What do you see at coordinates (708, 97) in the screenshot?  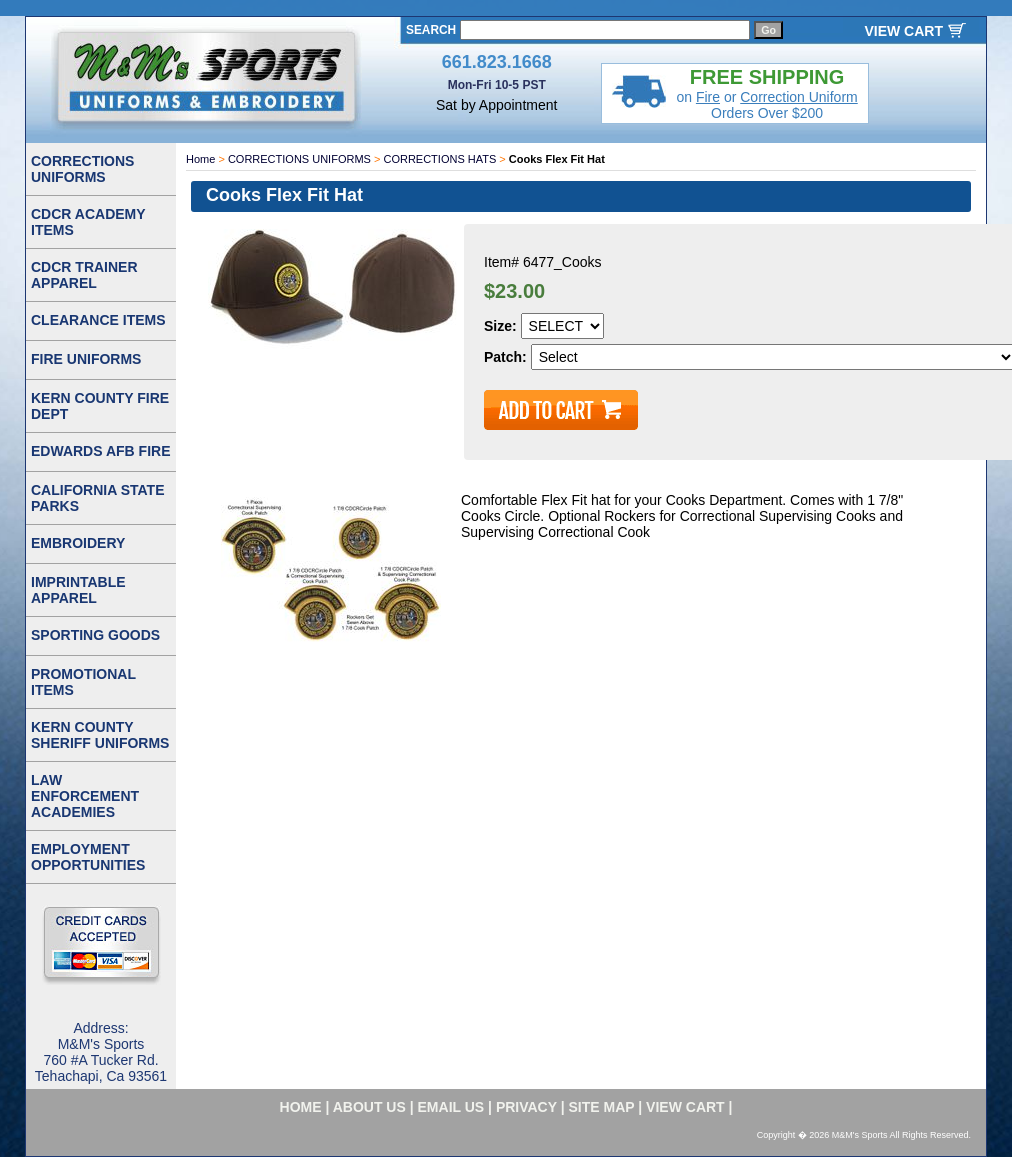 I see `Fire` at bounding box center [708, 97].